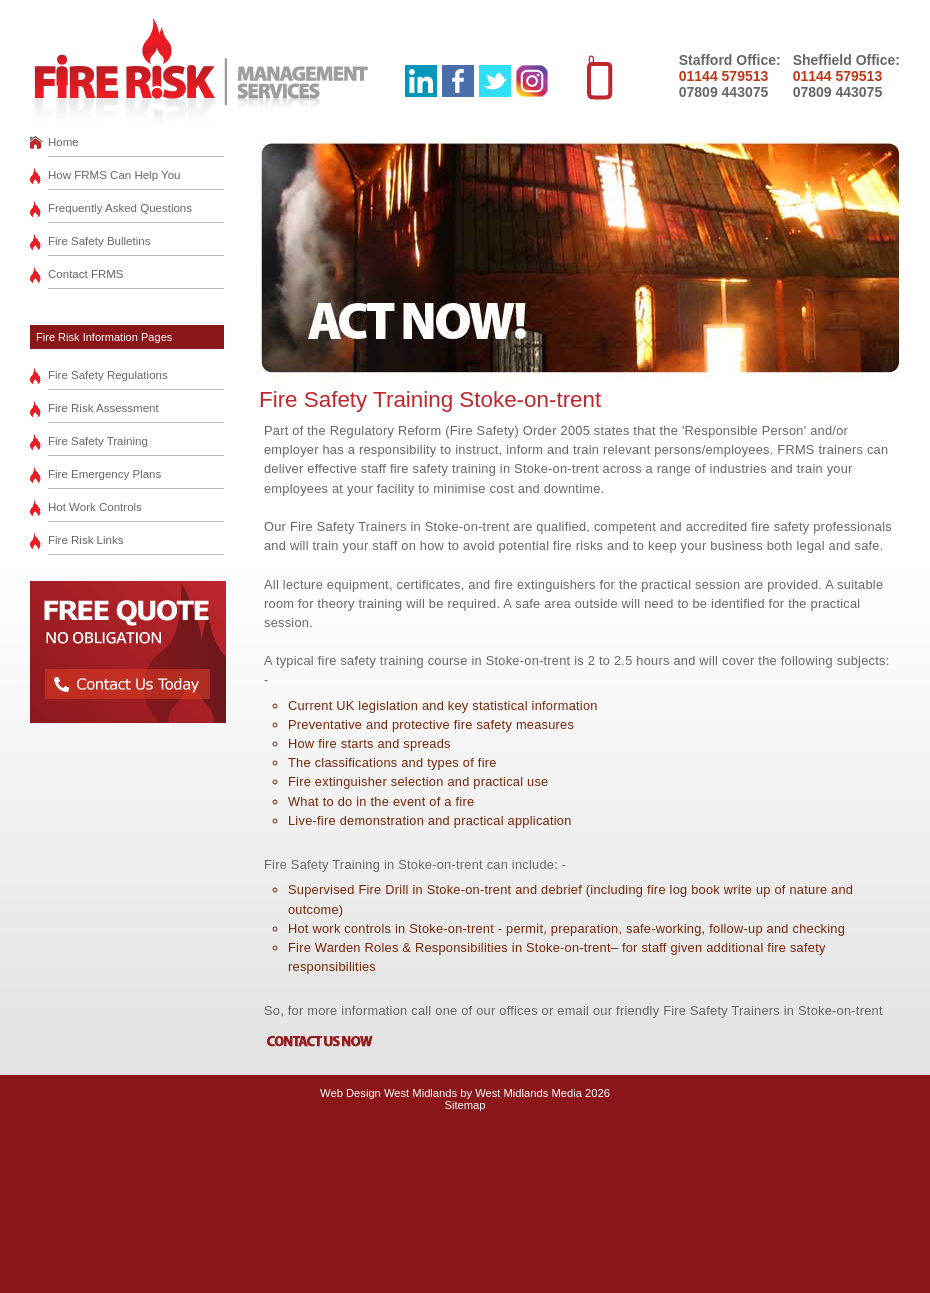  I want to click on Frequently Asked Questions, so click(120, 208).